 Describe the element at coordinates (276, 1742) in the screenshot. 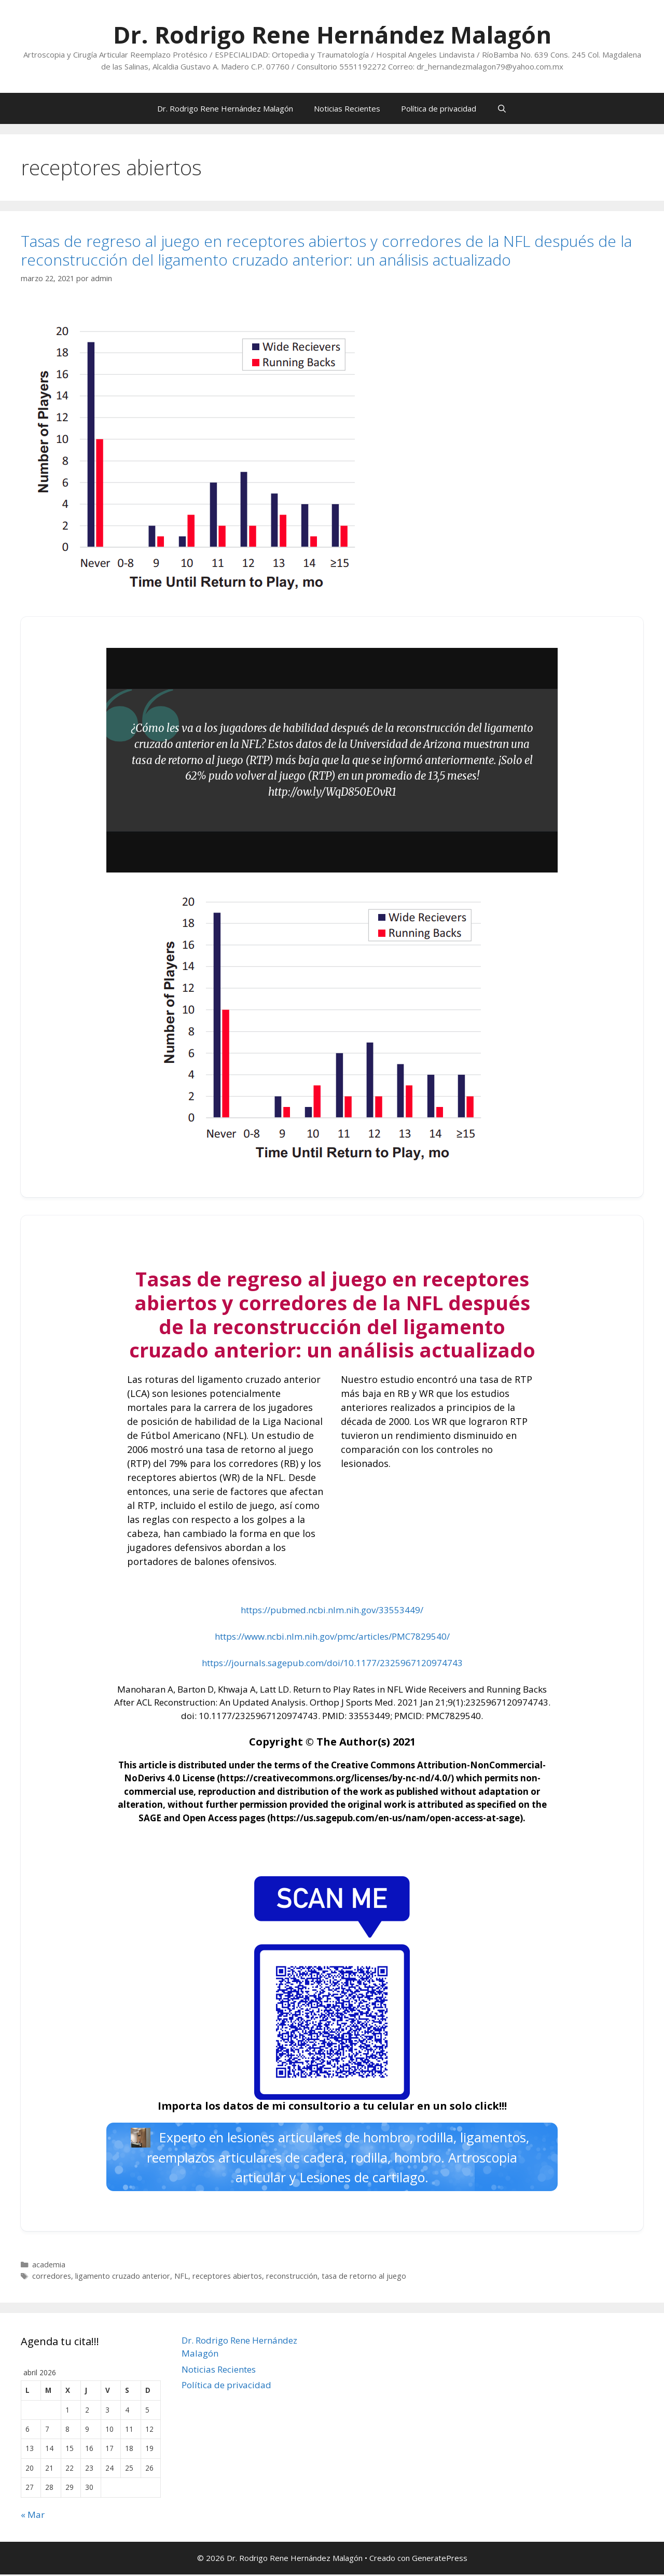

I see `Copyright` at that location.